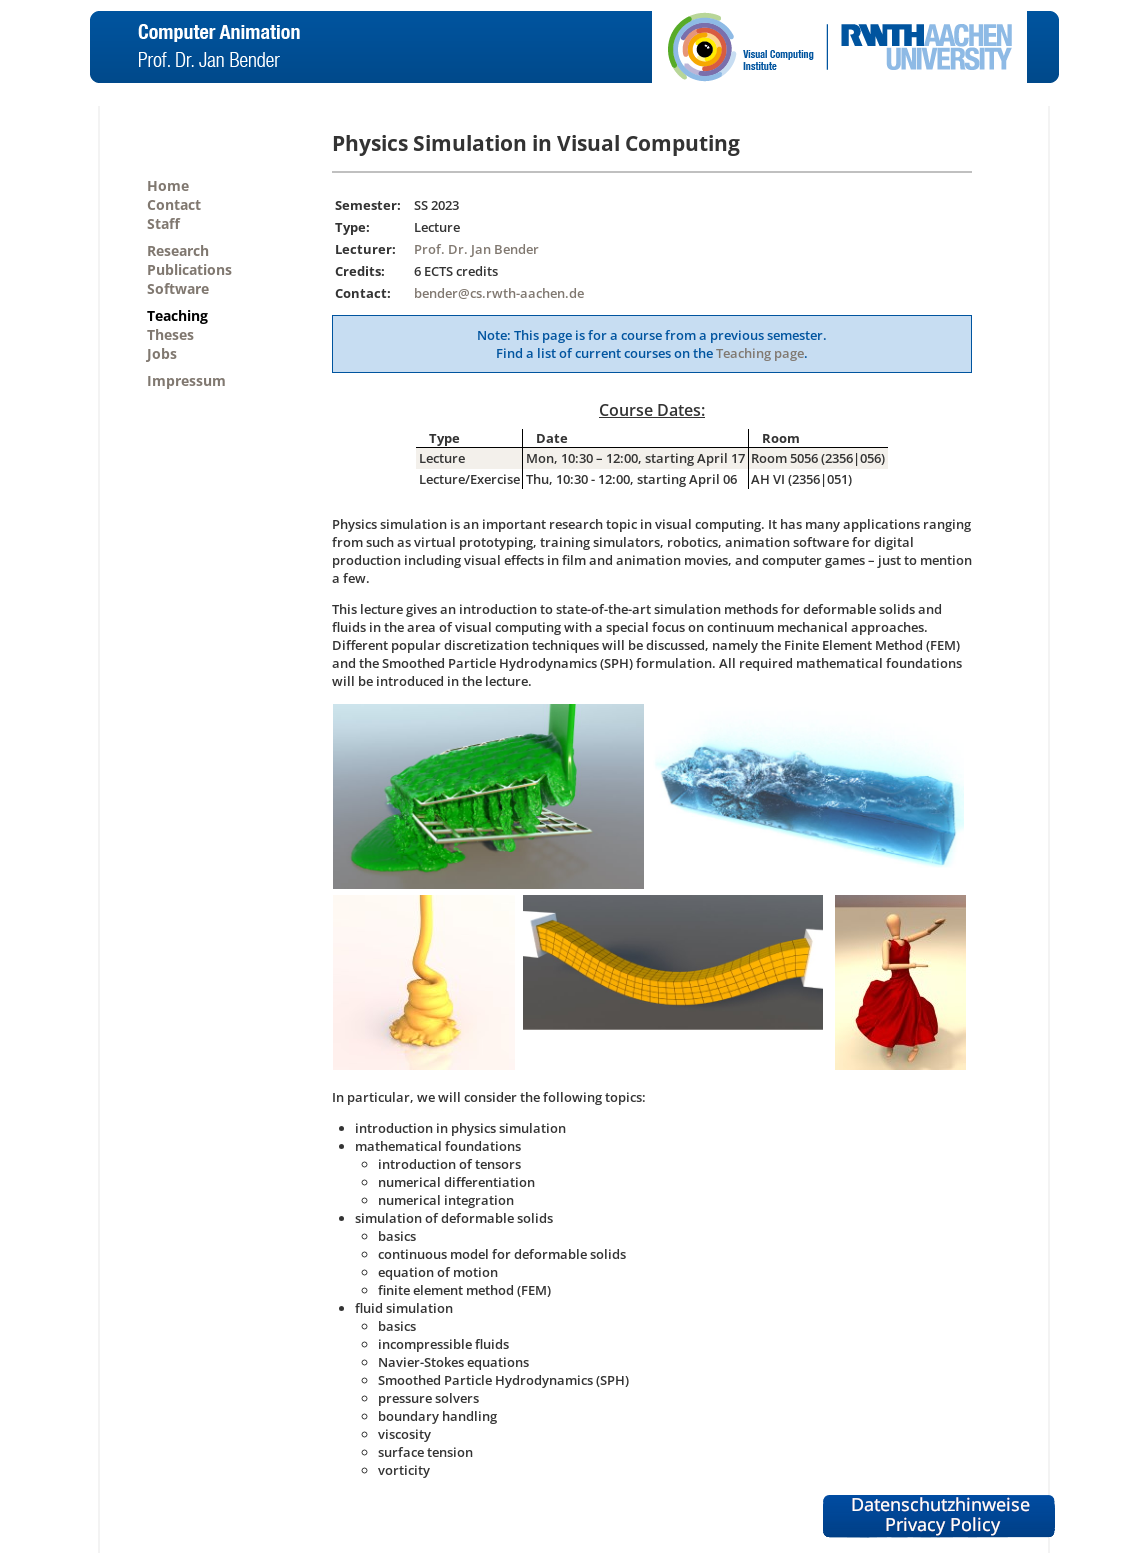  I want to click on Contact, so click(174, 204).